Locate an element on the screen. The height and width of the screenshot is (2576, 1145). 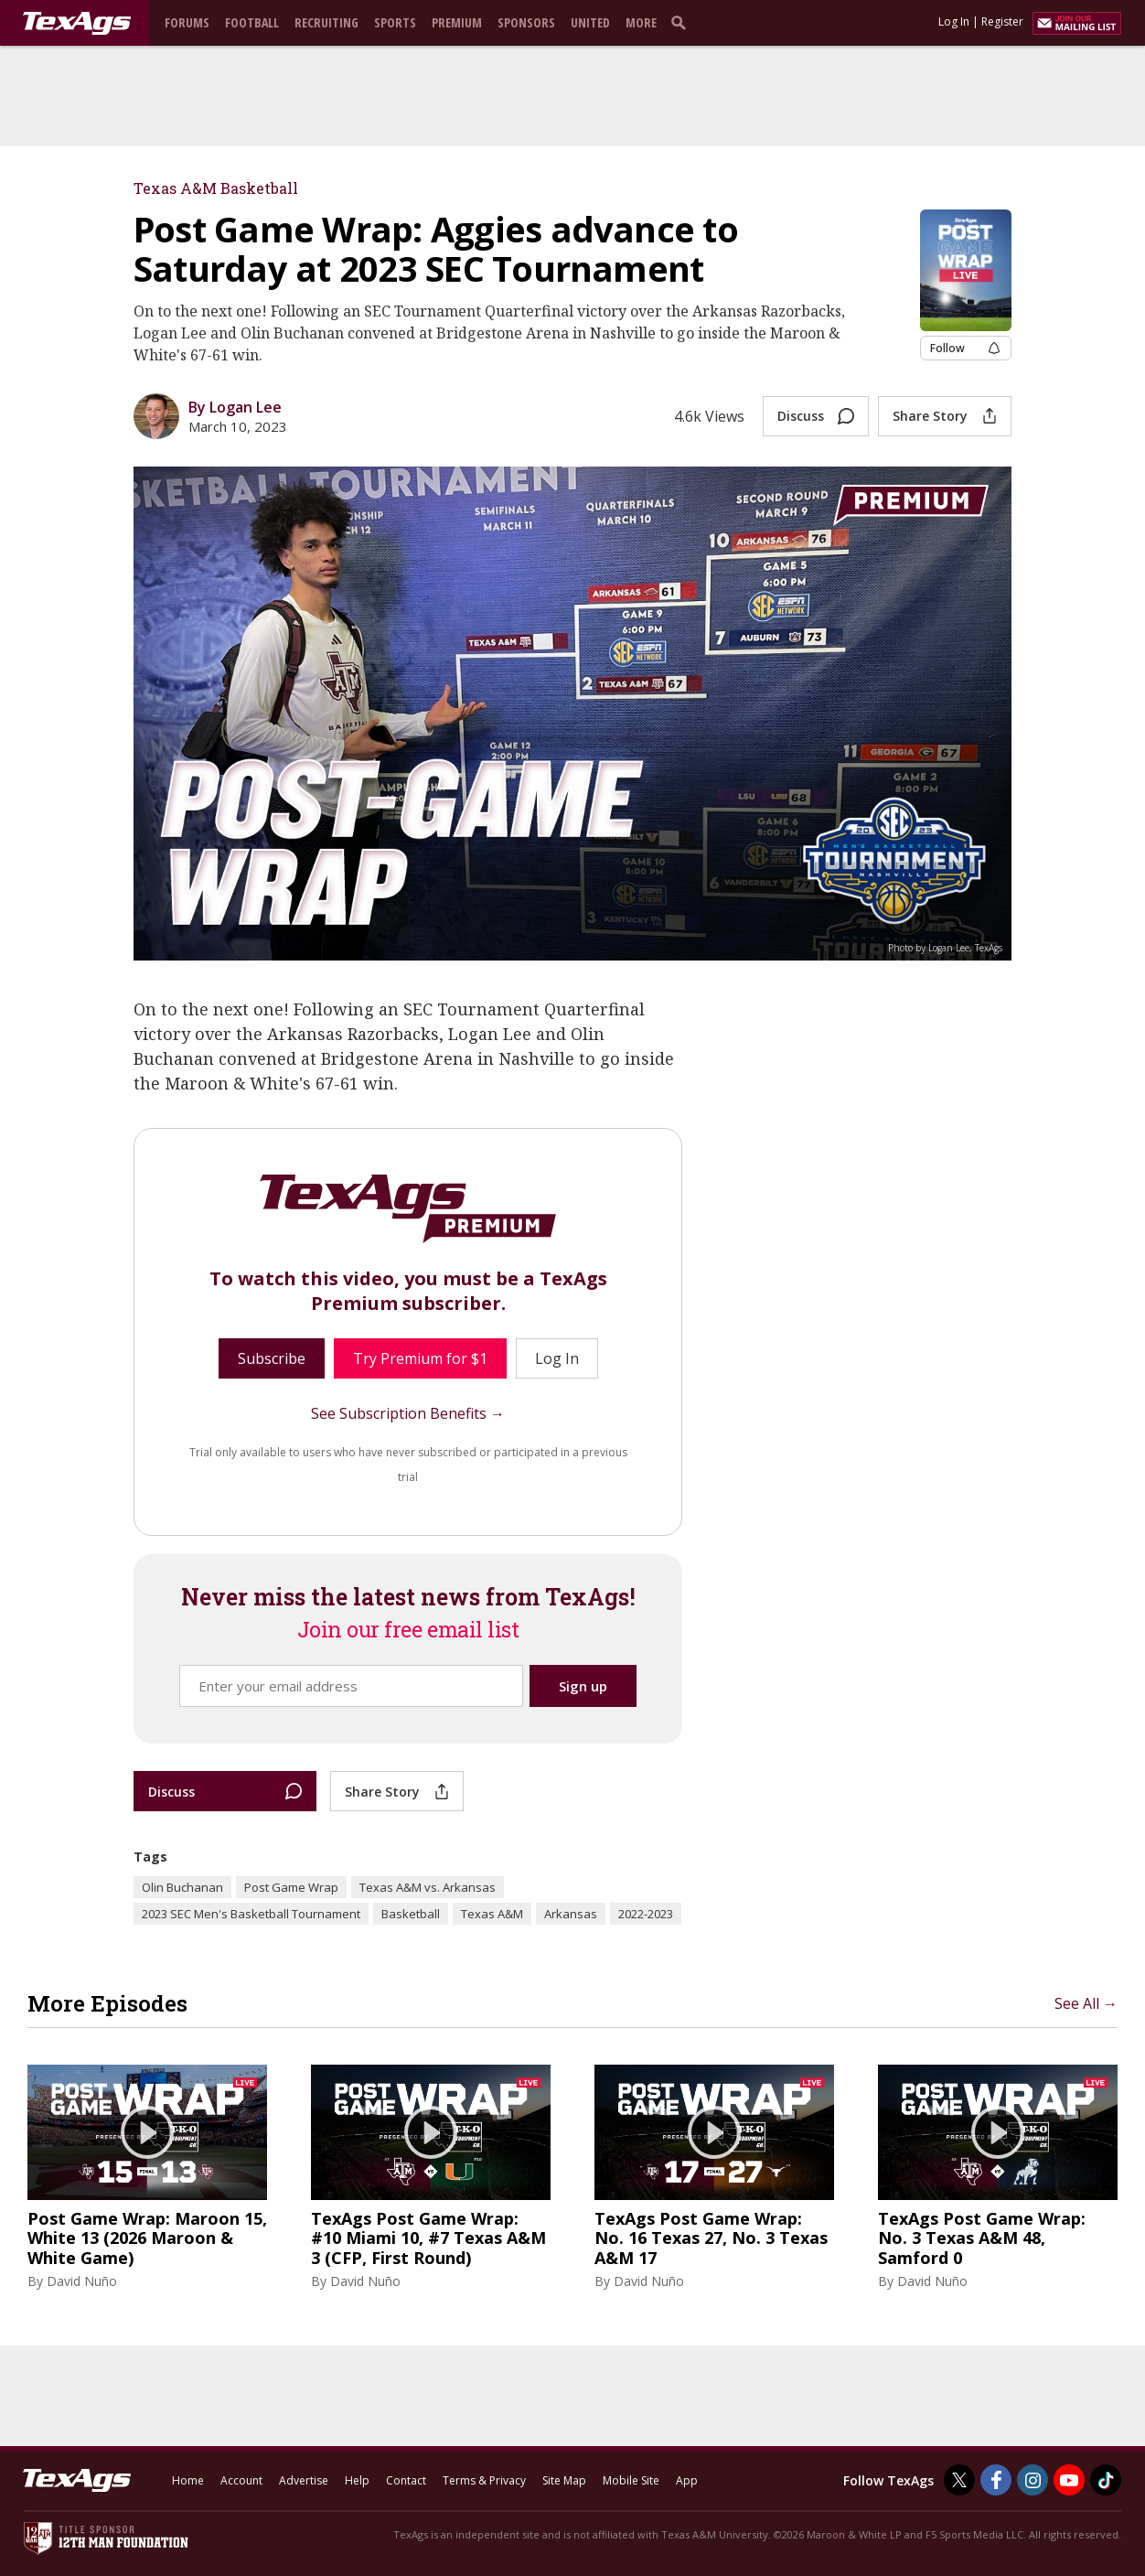
[TexAgs on Youtube] is located at coordinates (1069, 2480).